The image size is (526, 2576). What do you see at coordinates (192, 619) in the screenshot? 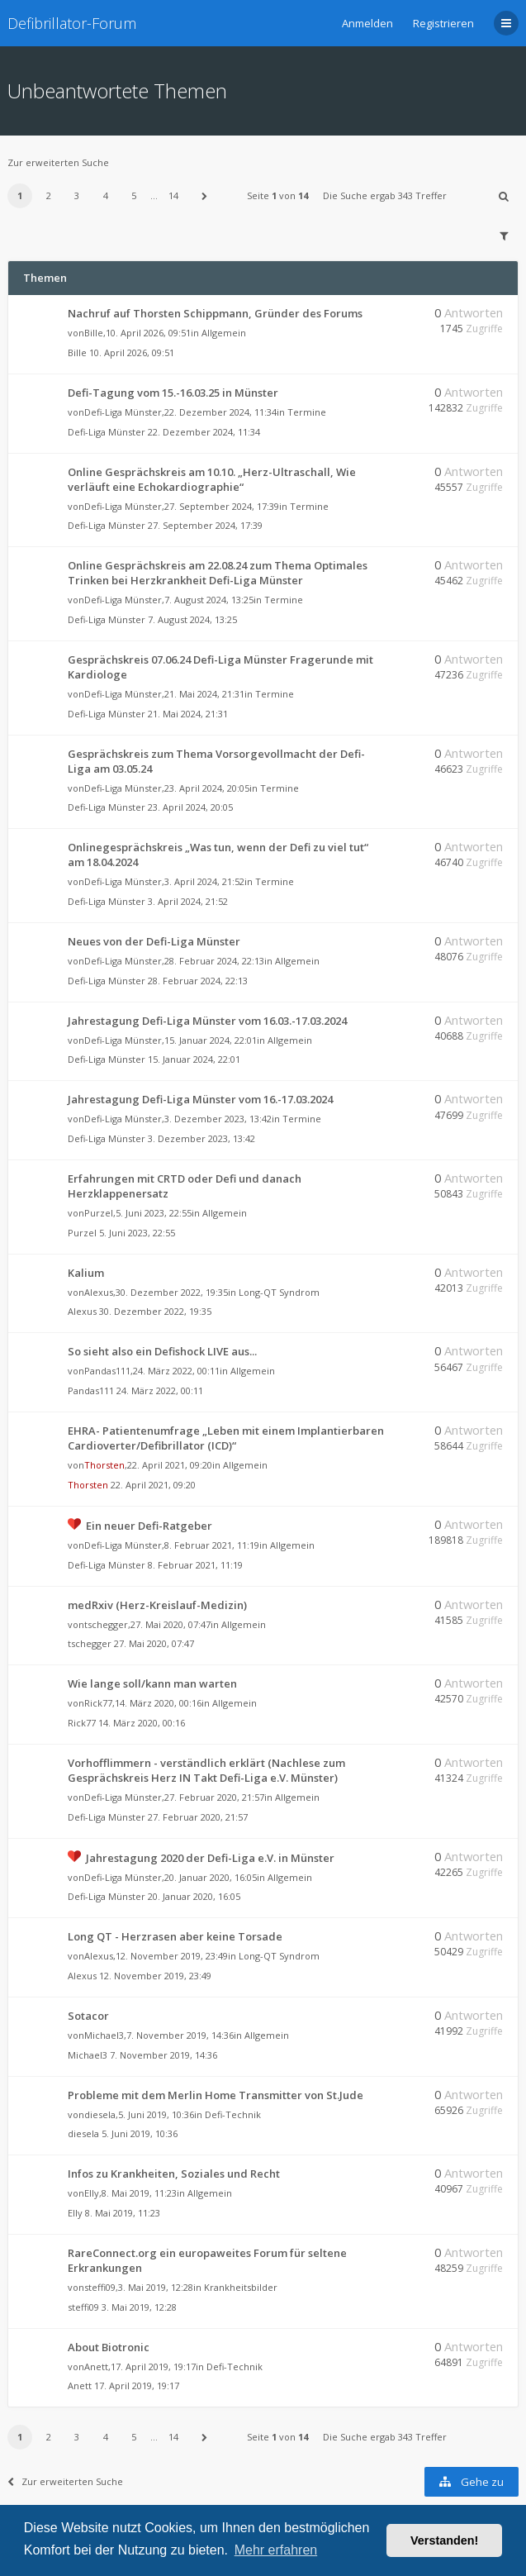
I see `7. August 2024, 13:25` at bounding box center [192, 619].